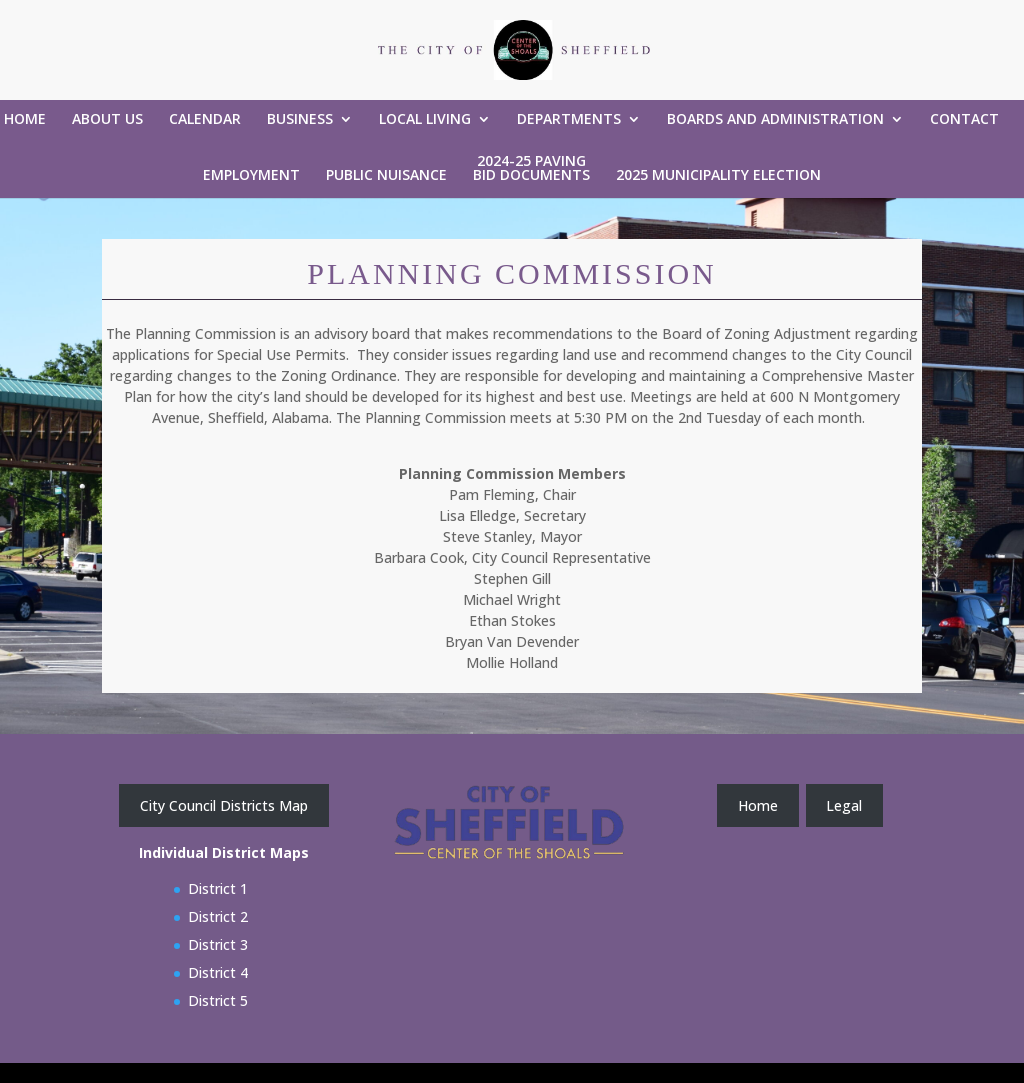 This screenshot has height=1083, width=1024. I want to click on About Us, so click(107, 120).